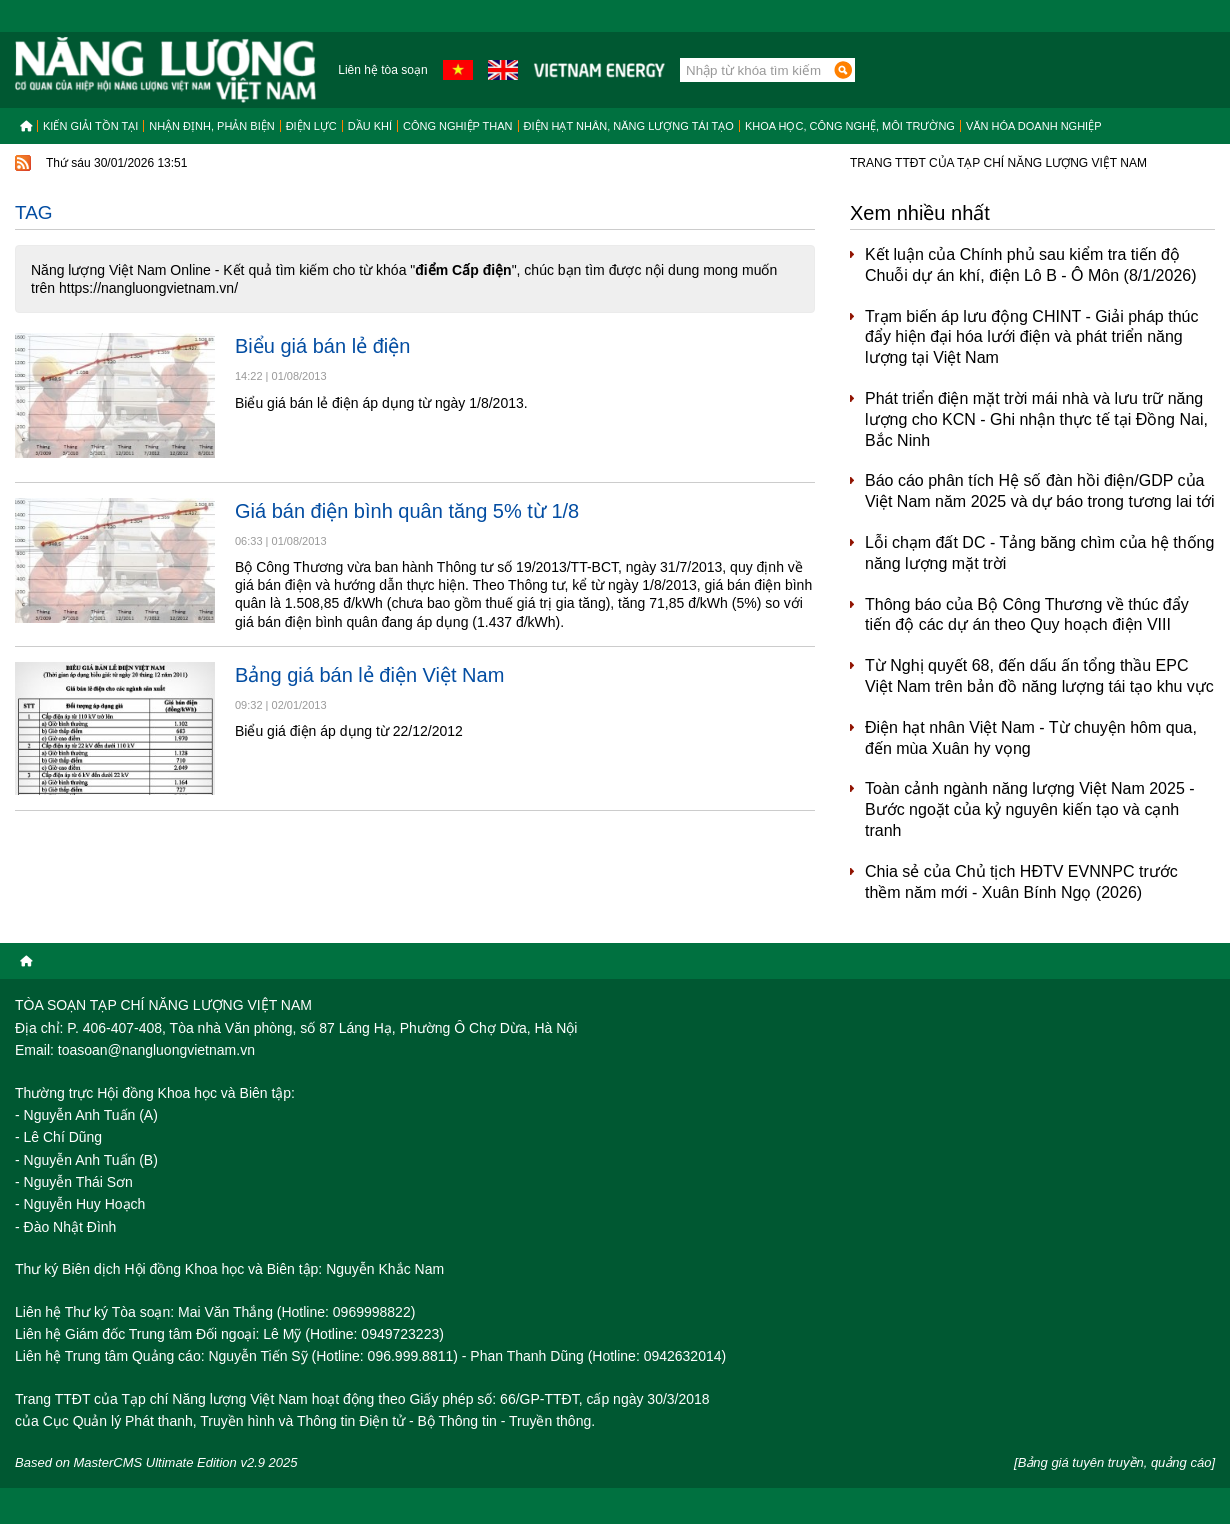 The width and height of the screenshot is (1230, 1524). What do you see at coordinates (850, 126) in the screenshot?
I see `Khoa học, công nghệ, môi trường` at bounding box center [850, 126].